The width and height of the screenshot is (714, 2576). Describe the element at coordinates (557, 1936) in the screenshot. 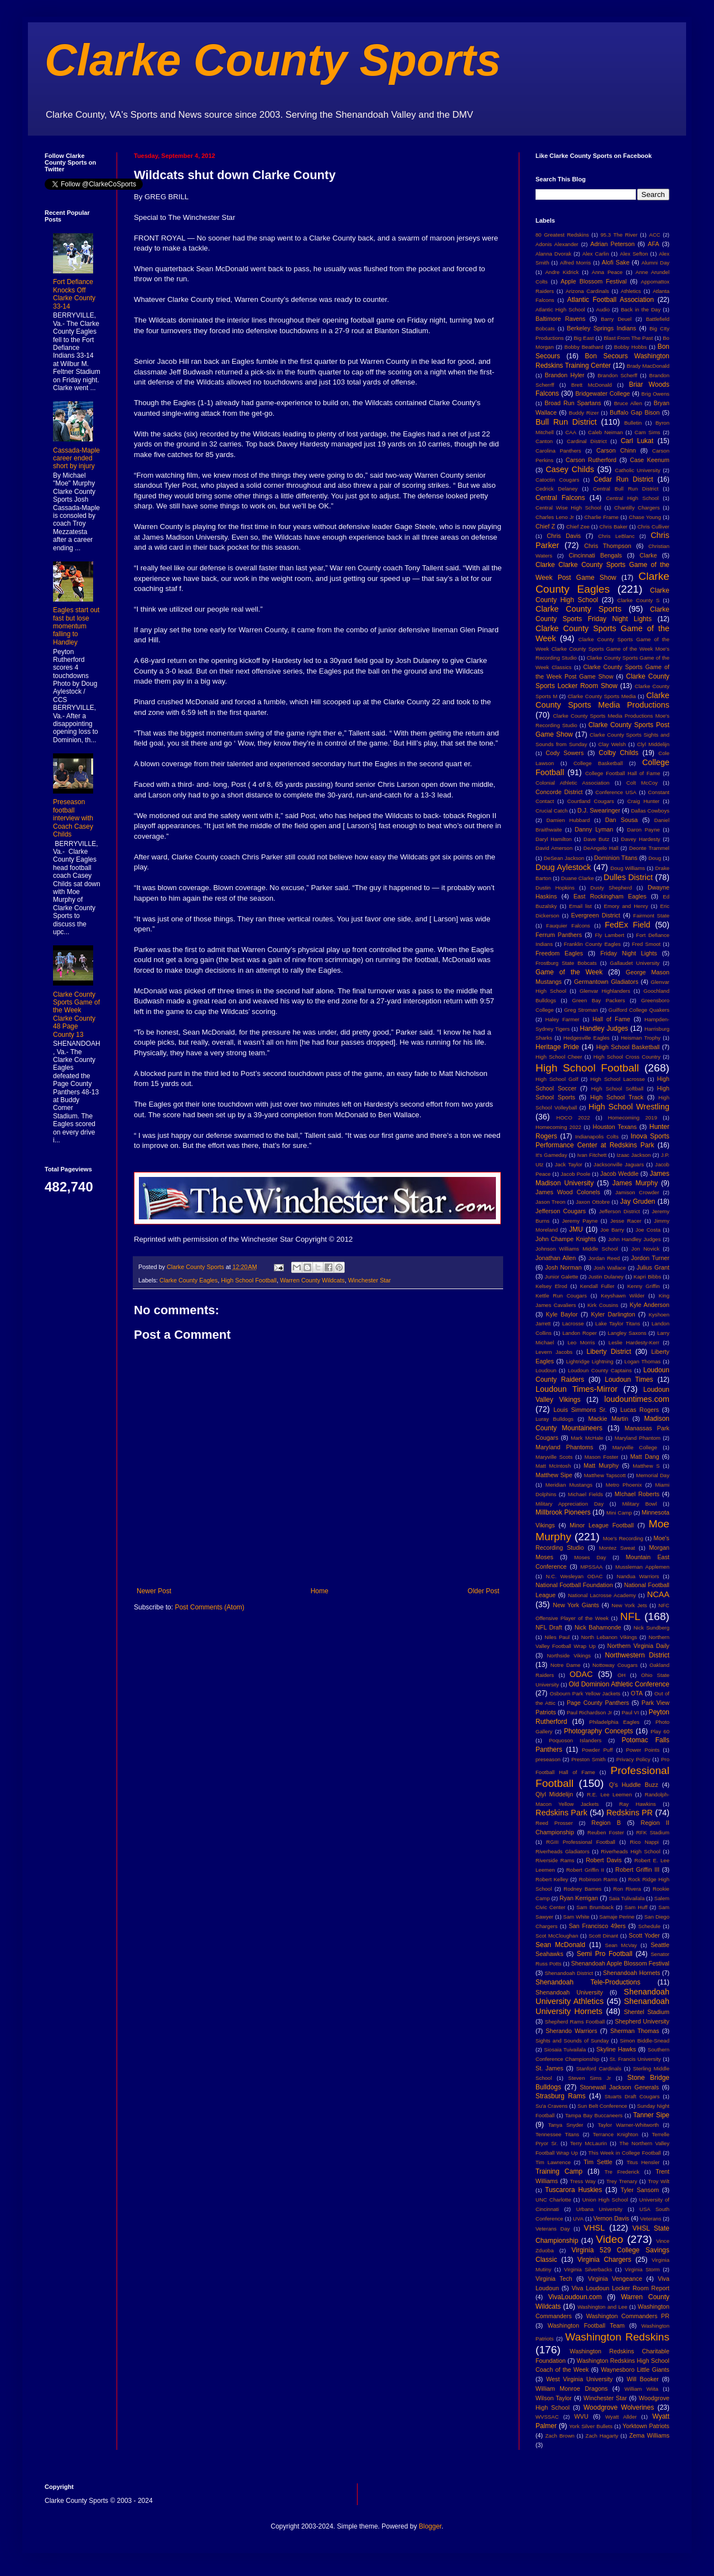

I see `Scot McCloughan` at that location.